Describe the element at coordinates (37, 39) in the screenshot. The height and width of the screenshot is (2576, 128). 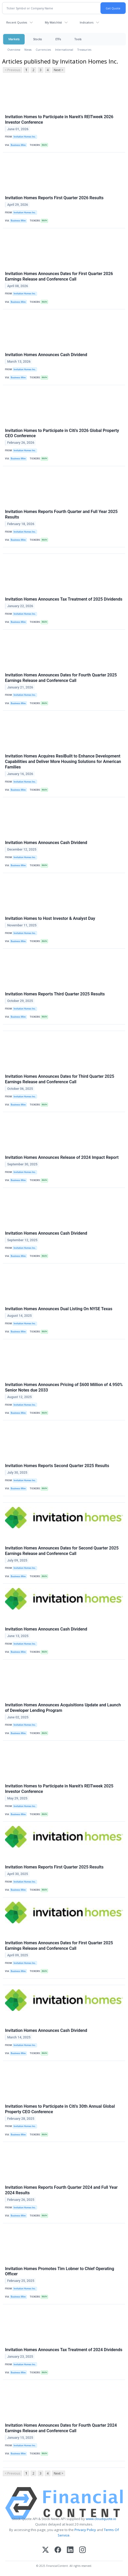
I see `Stocks` at that location.